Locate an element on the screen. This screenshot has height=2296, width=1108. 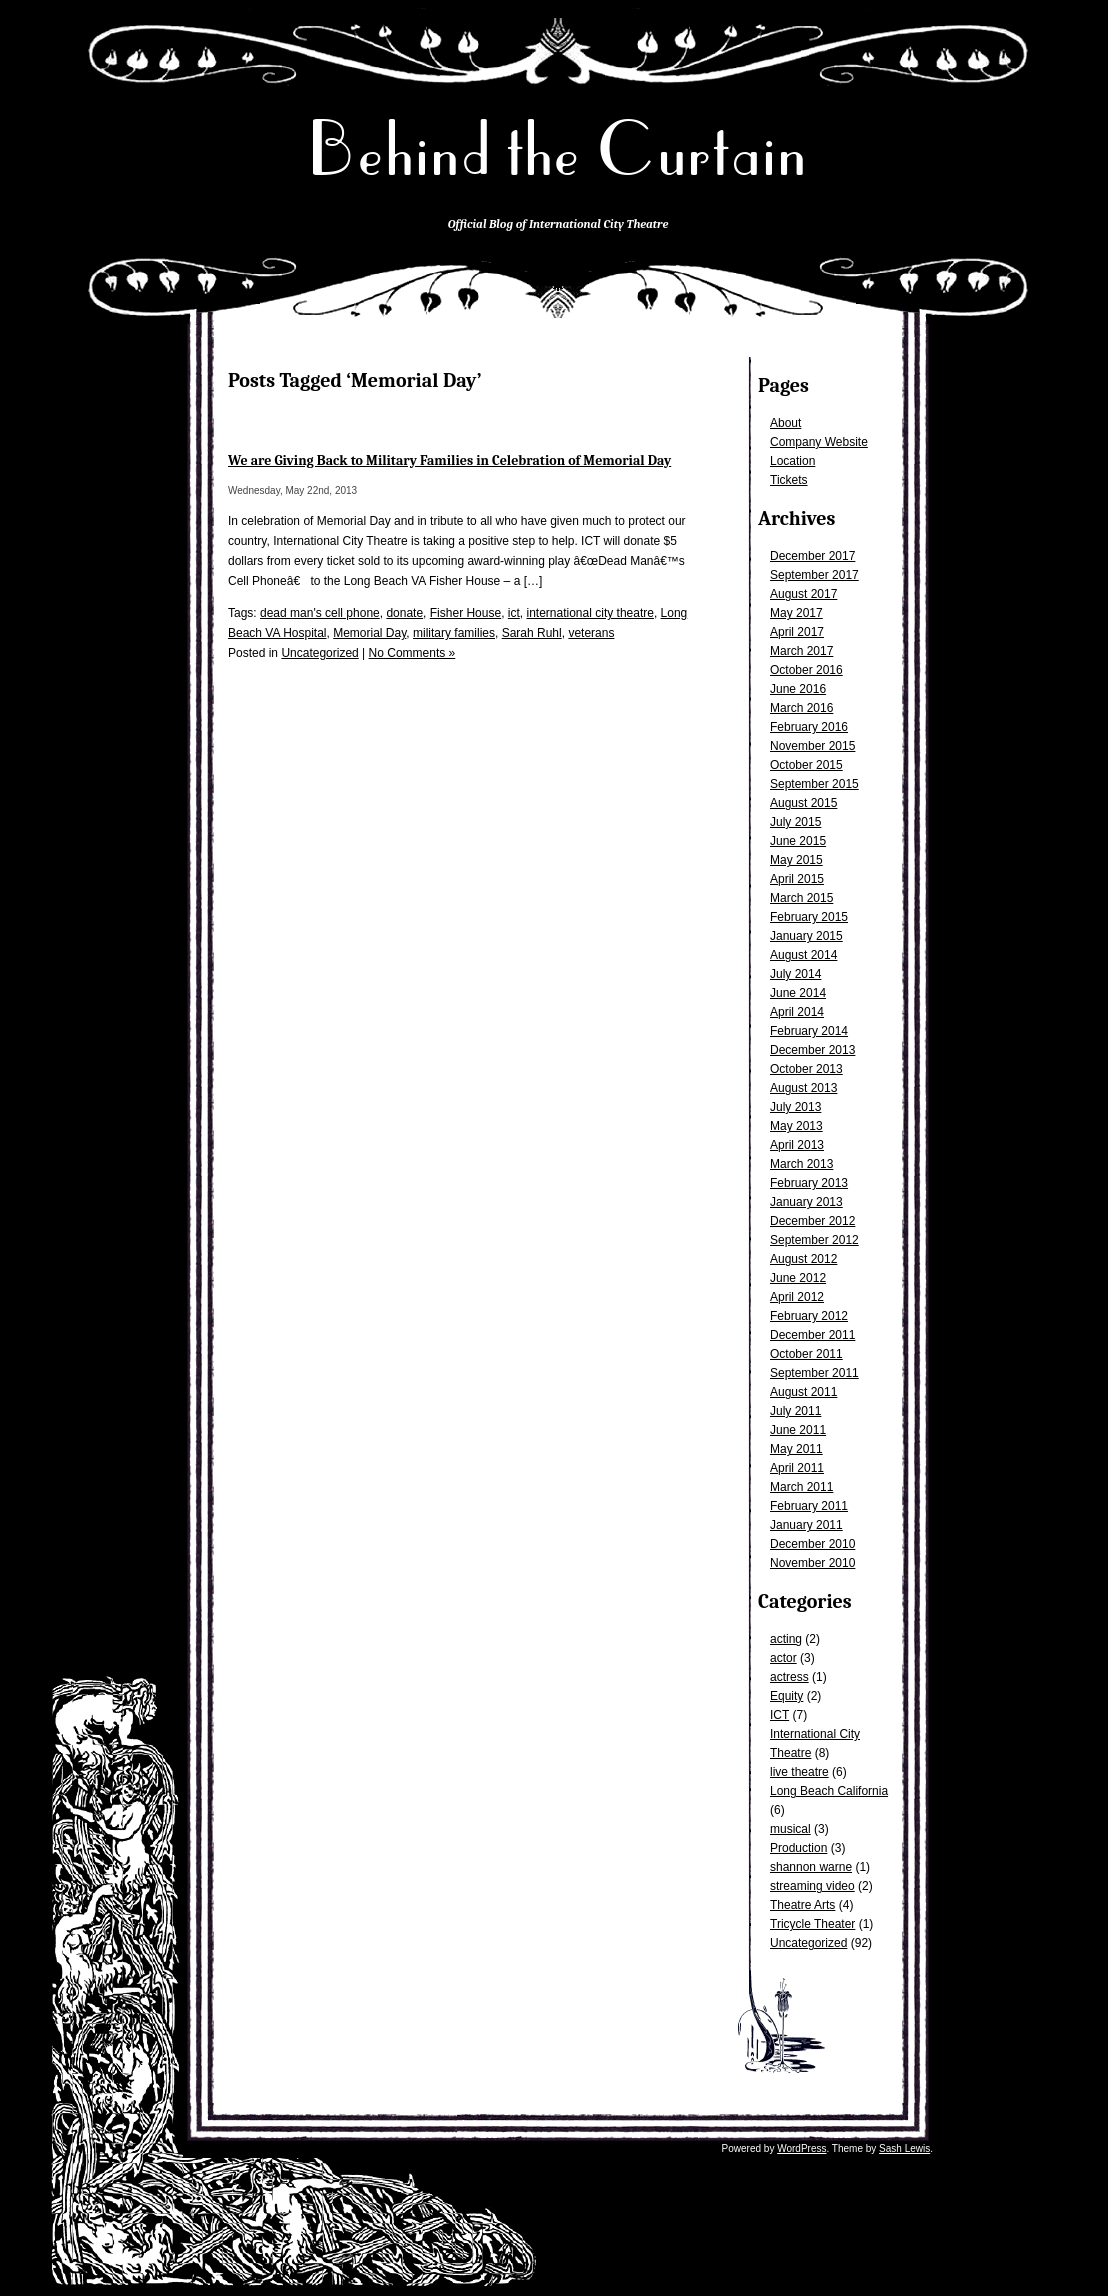
streaming video is located at coordinates (812, 1886).